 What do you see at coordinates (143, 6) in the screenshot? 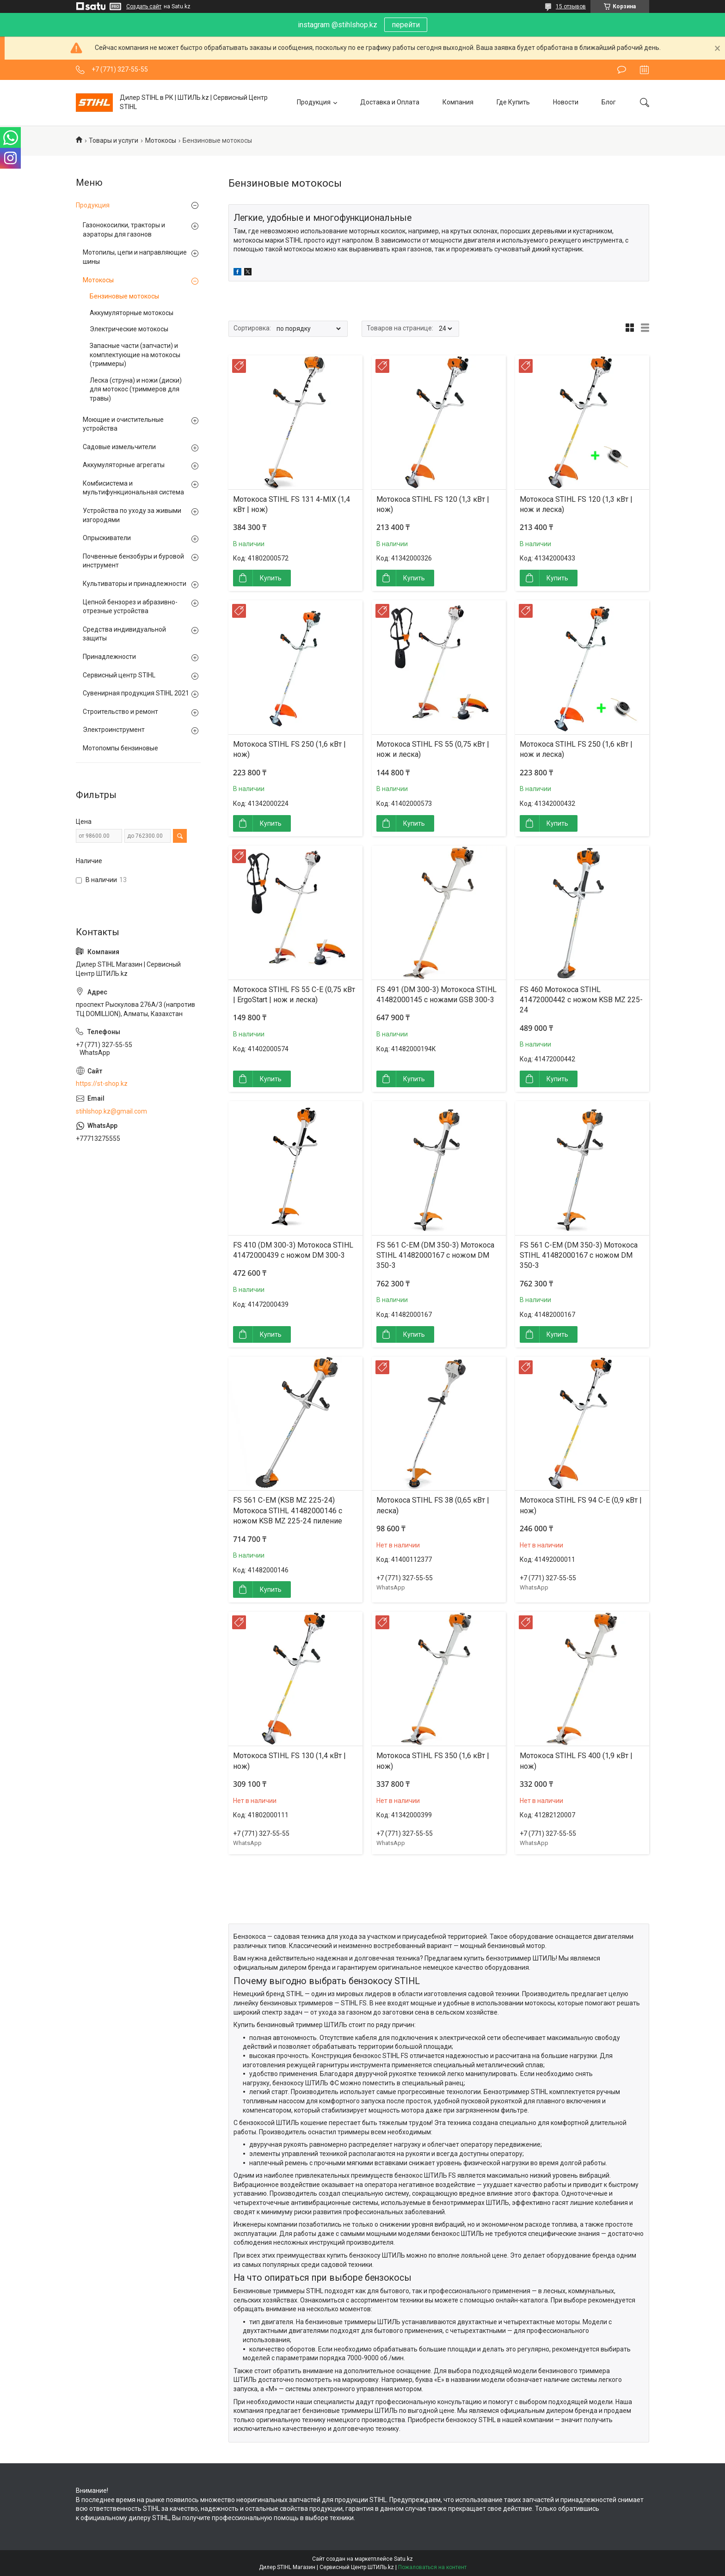
I see `Создать сайт` at bounding box center [143, 6].